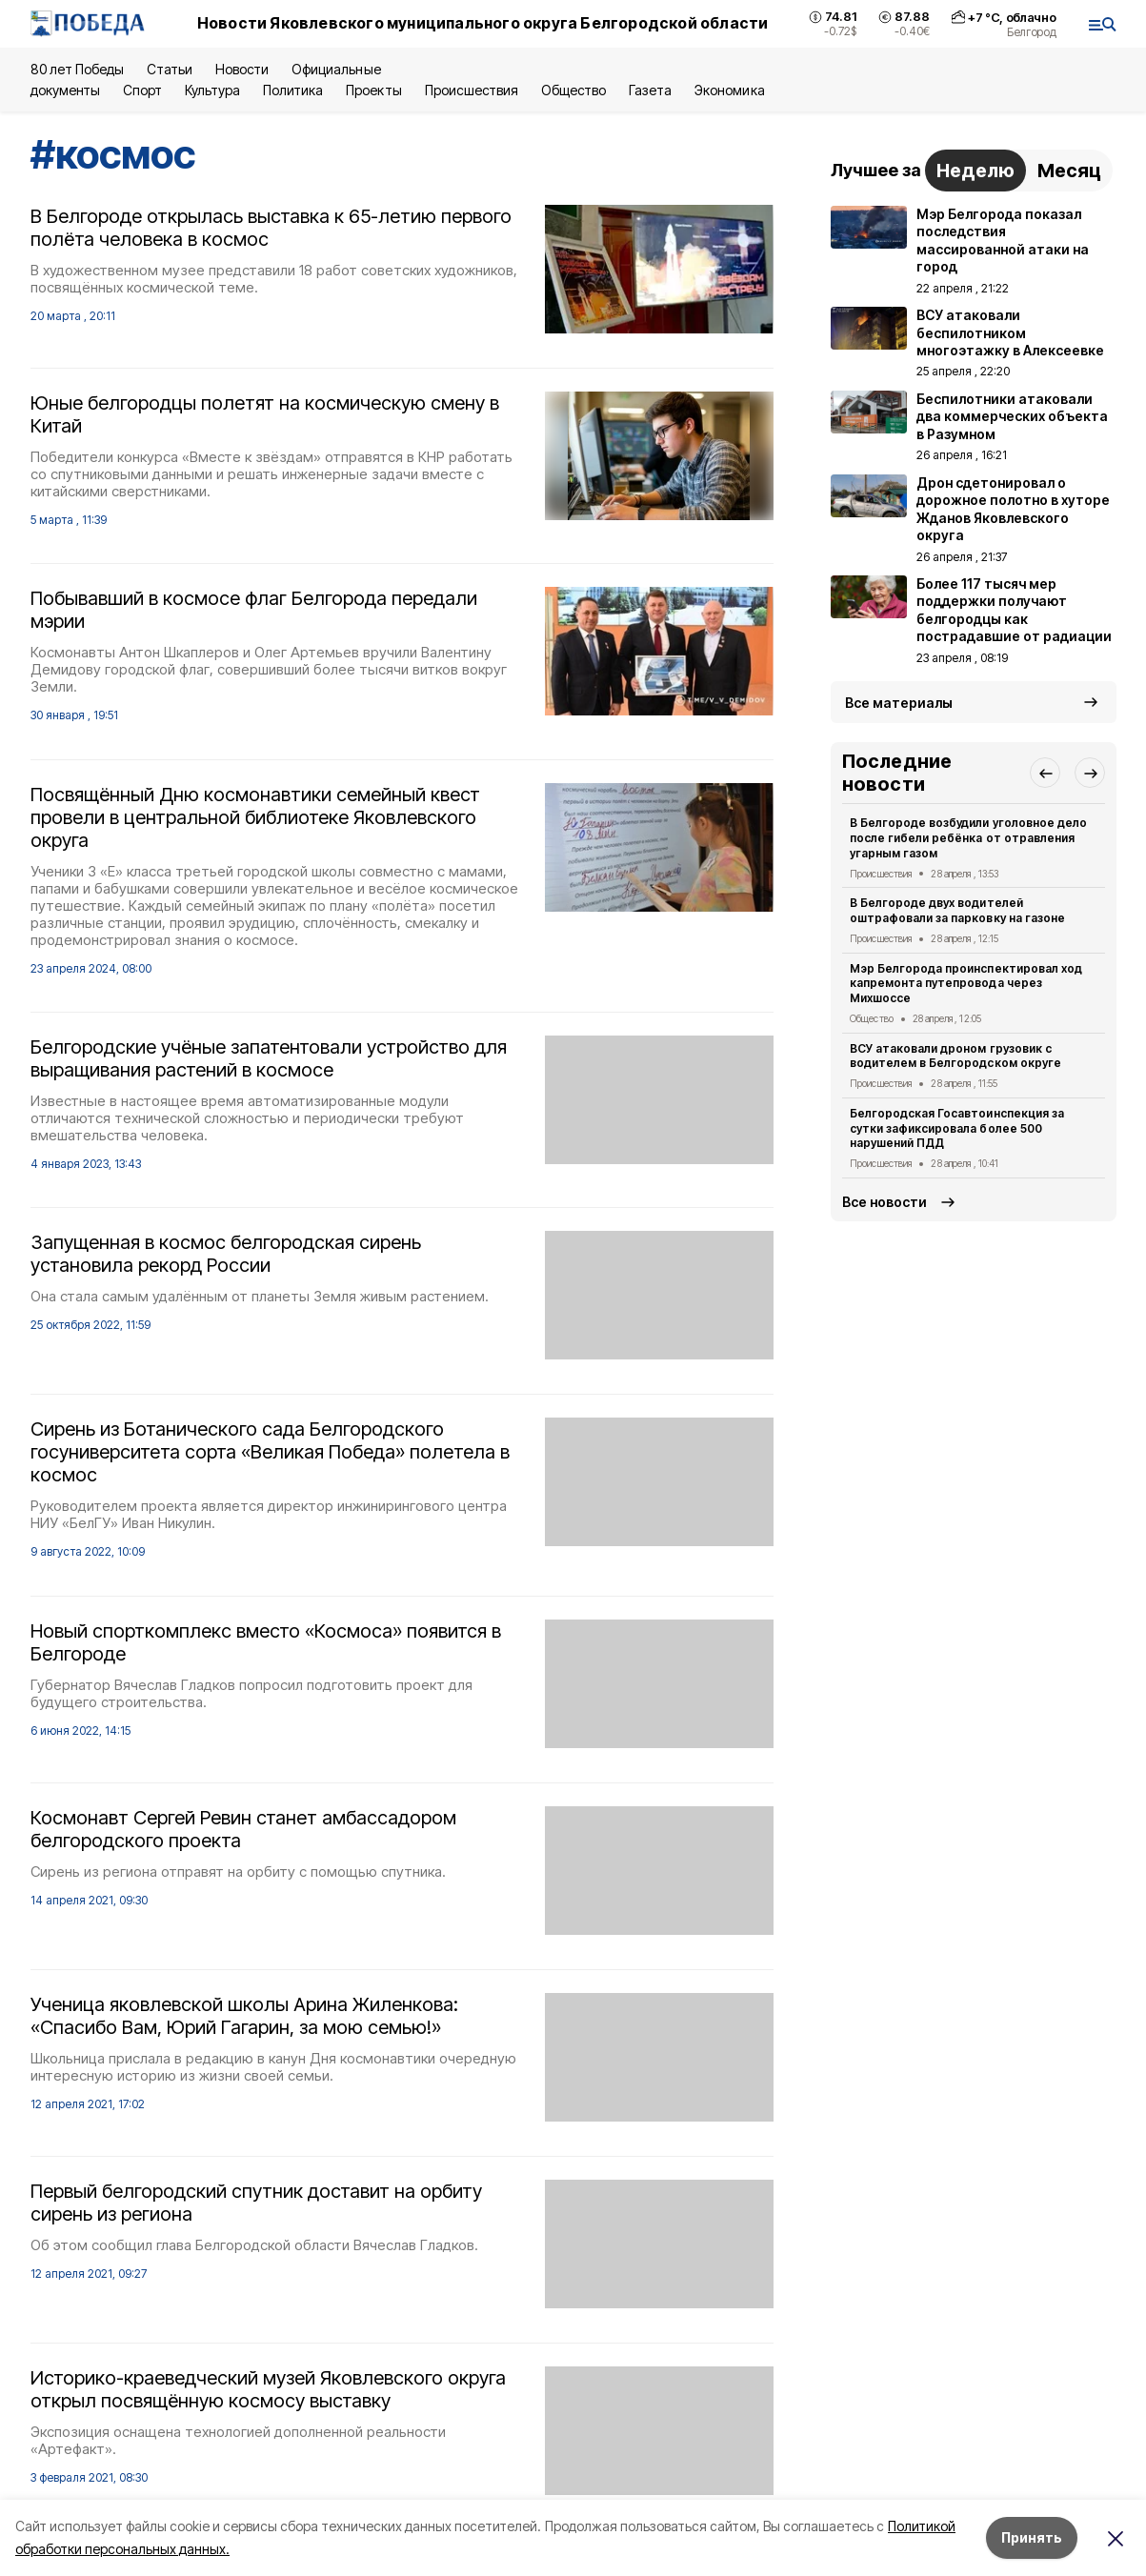 The width and height of the screenshot is (1146, 2576). What do you see at coordinates (242, 69) in the screenshot?
I see `Новости` at bounding box center [242, 69].